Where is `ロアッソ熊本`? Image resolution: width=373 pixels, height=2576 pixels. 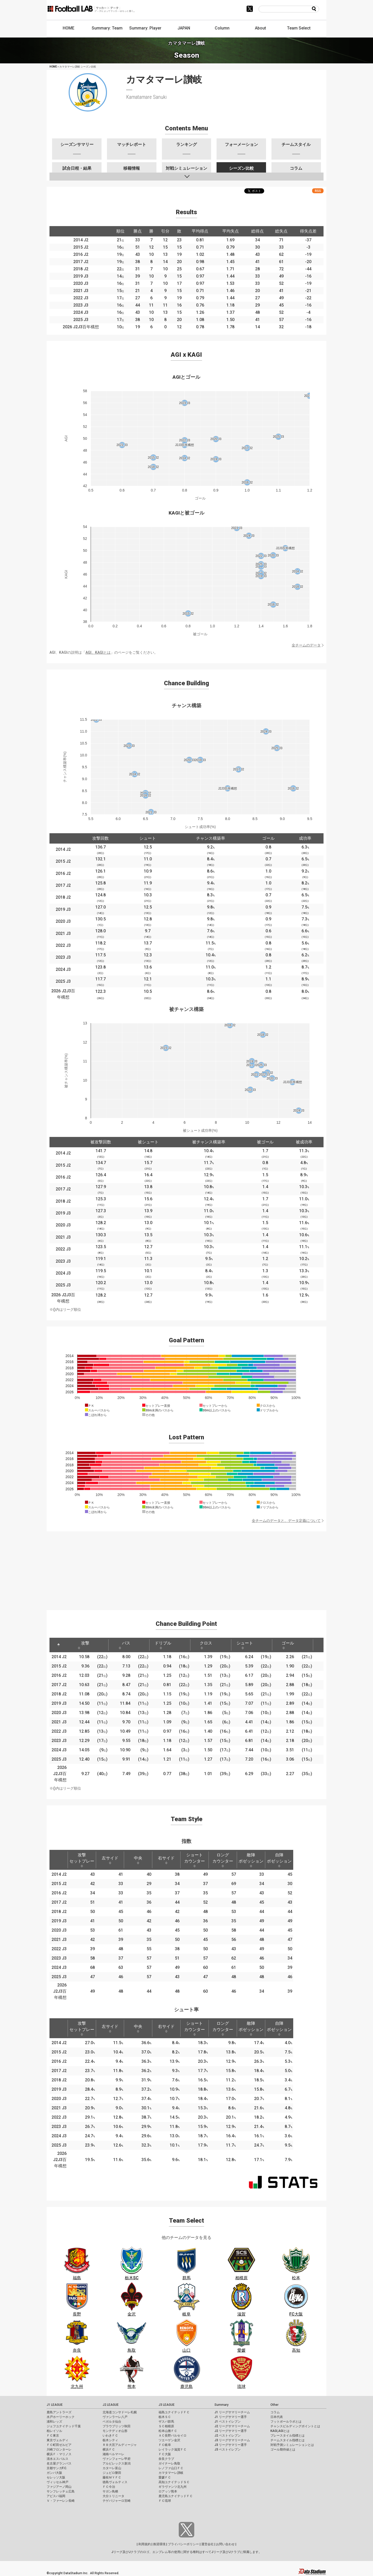
ロアッソ熊本 is located at coordinates (168, 2491).